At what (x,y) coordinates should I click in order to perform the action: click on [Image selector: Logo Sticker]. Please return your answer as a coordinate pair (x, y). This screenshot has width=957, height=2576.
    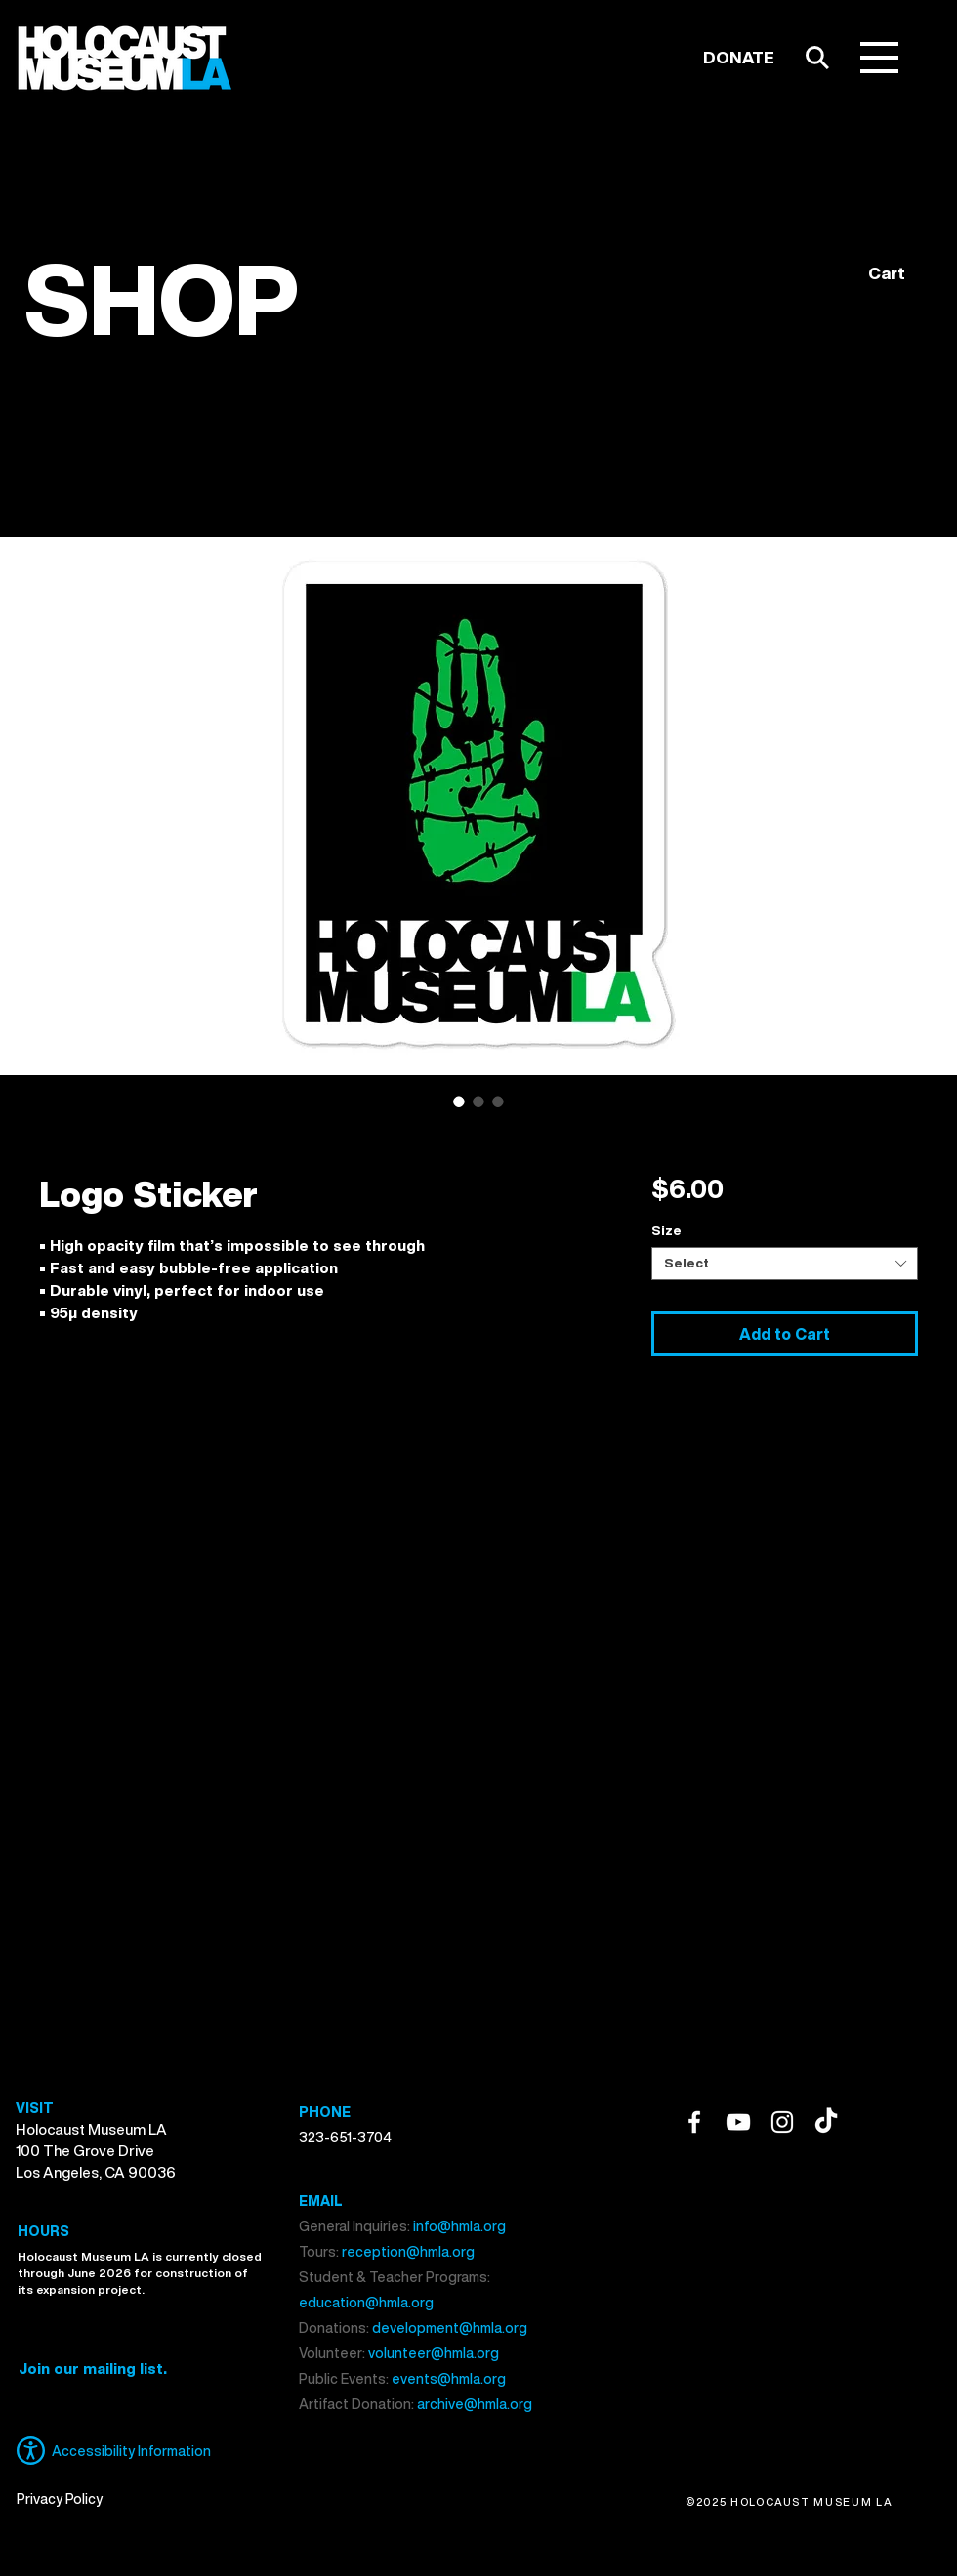
    Looking at the image, I should click on (459, 1101).